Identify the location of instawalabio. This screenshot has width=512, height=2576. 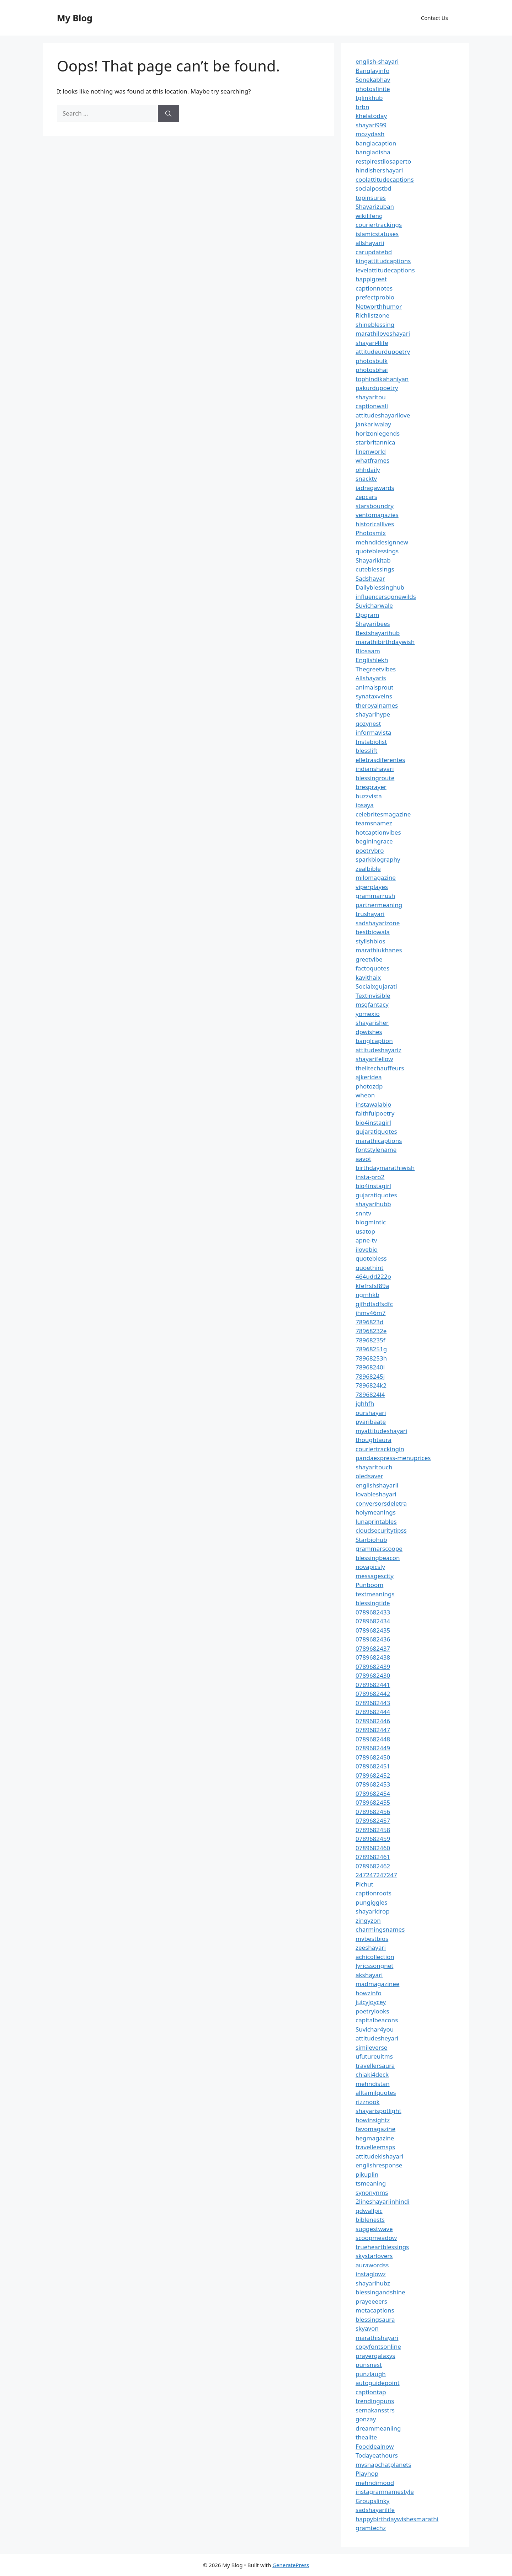
(373, 1104).